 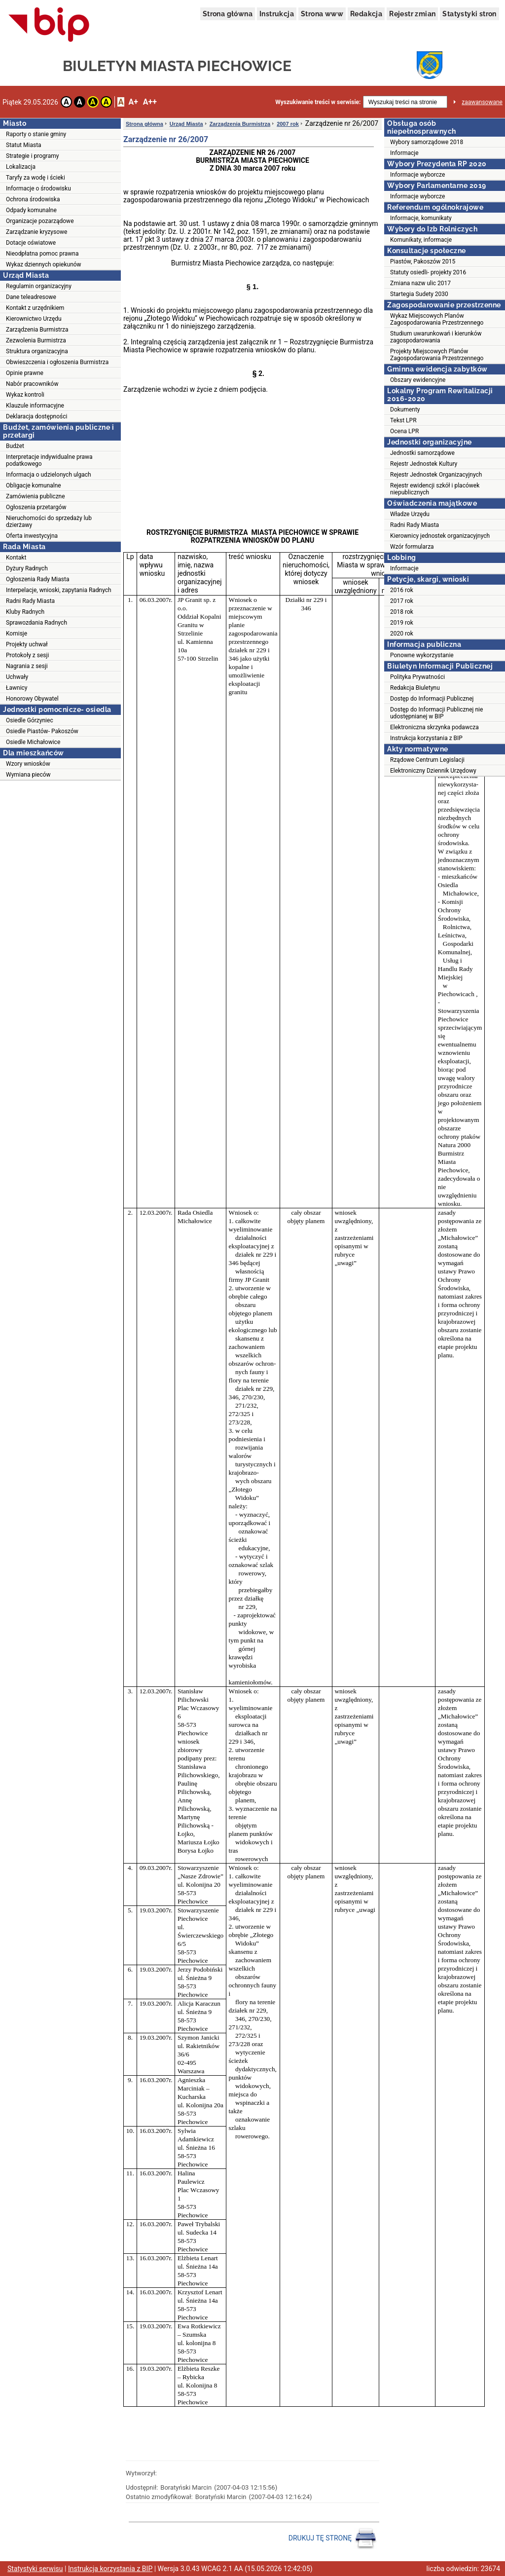 I want to click on Startegia Sudety 2030, so click(x=419, y=294).